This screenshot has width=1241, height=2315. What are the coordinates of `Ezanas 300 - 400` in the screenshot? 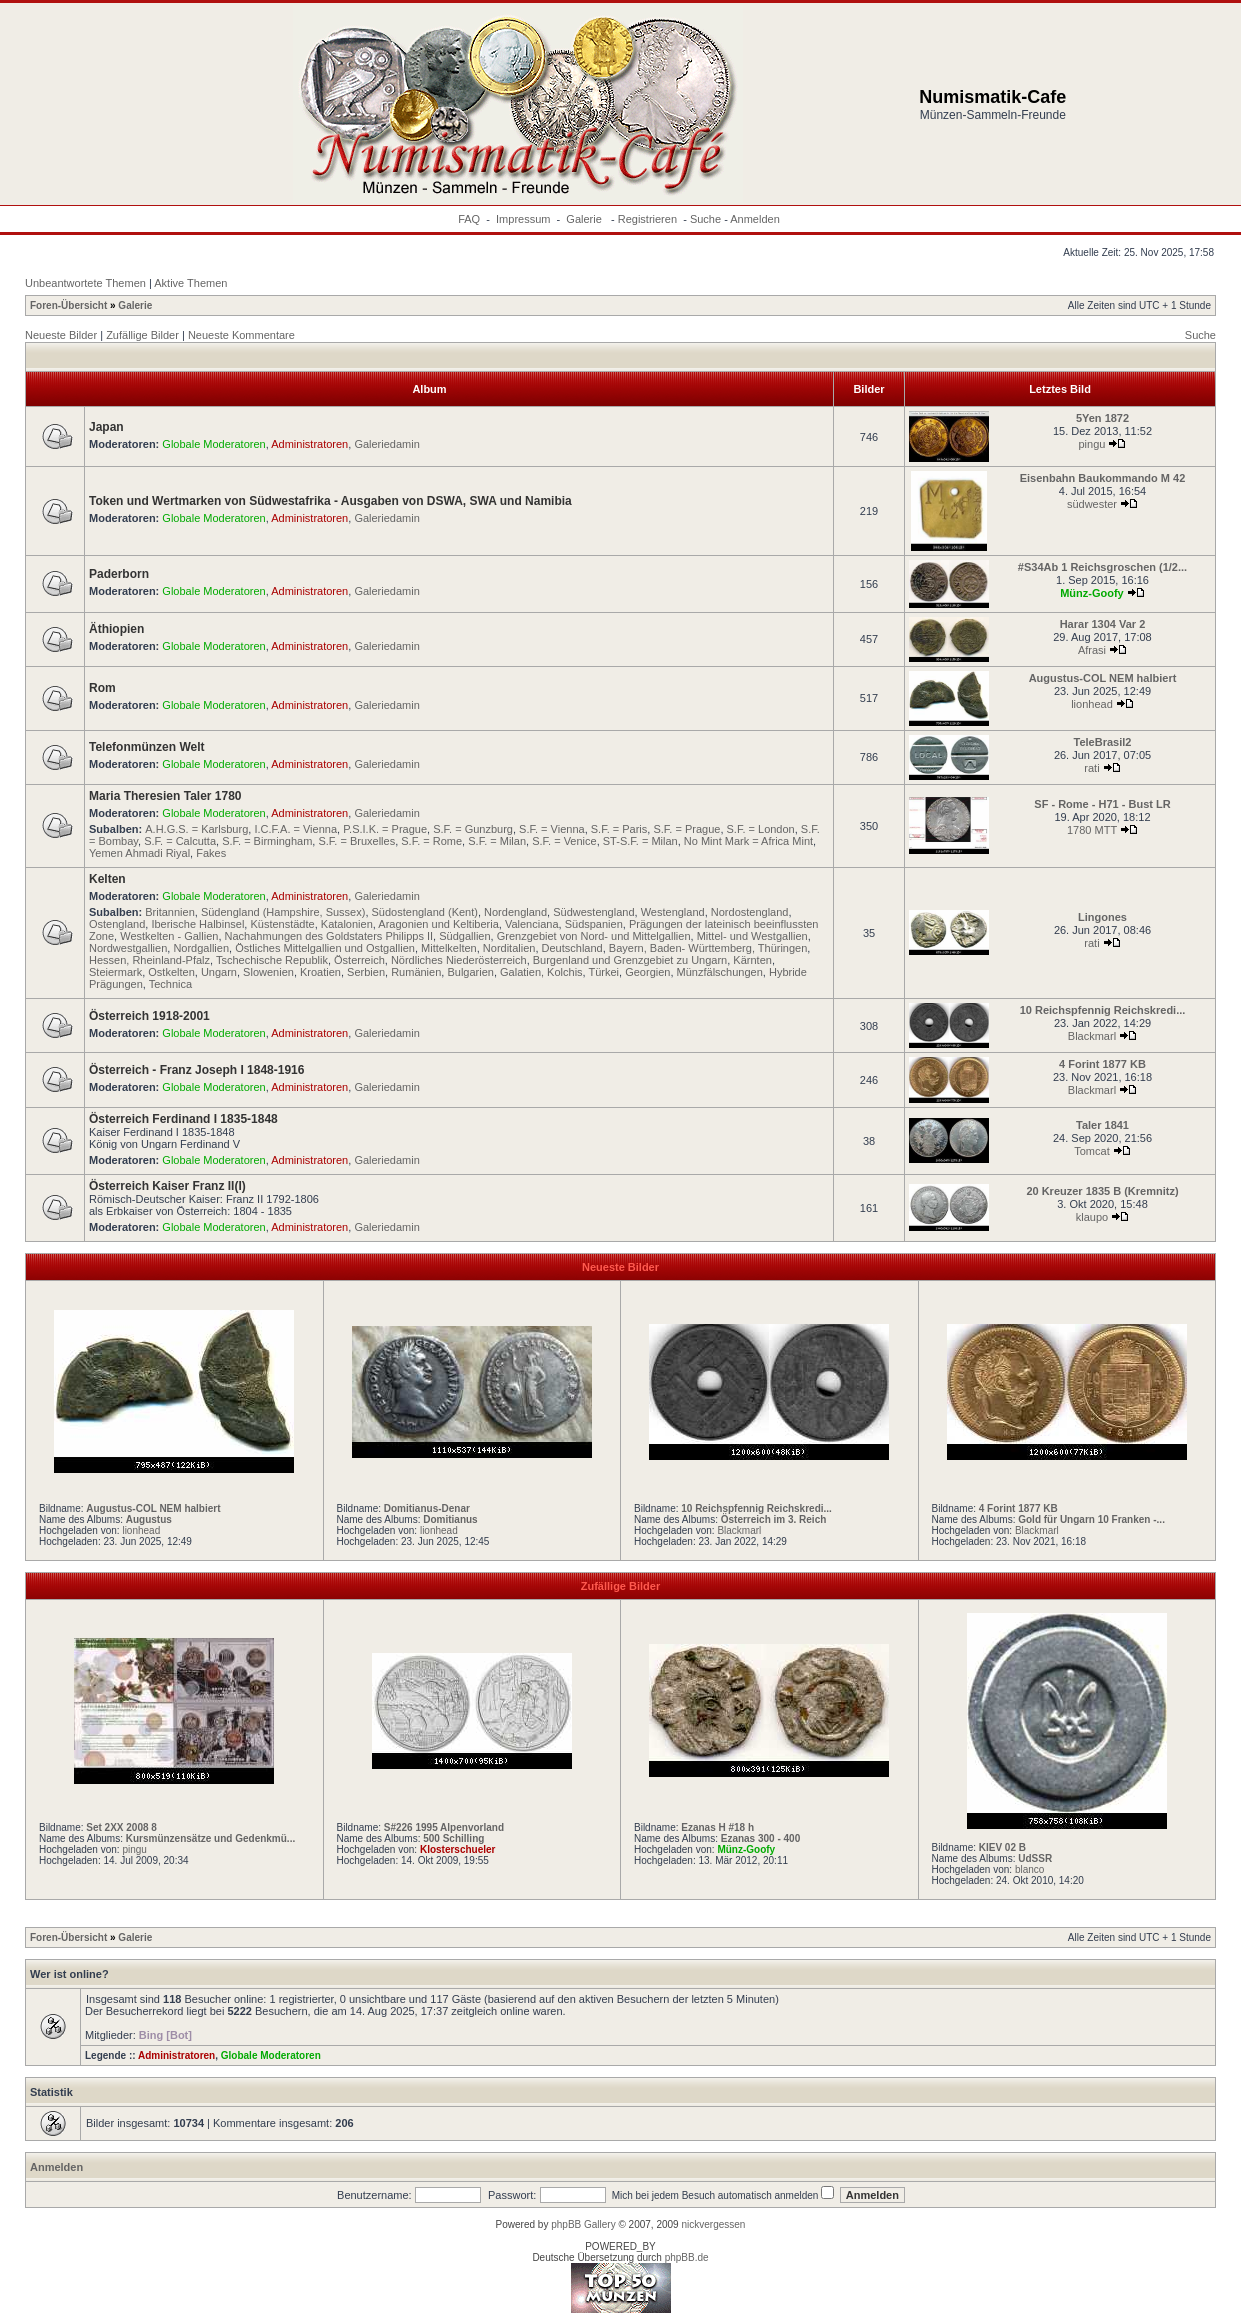 It's located at (761, 1838).